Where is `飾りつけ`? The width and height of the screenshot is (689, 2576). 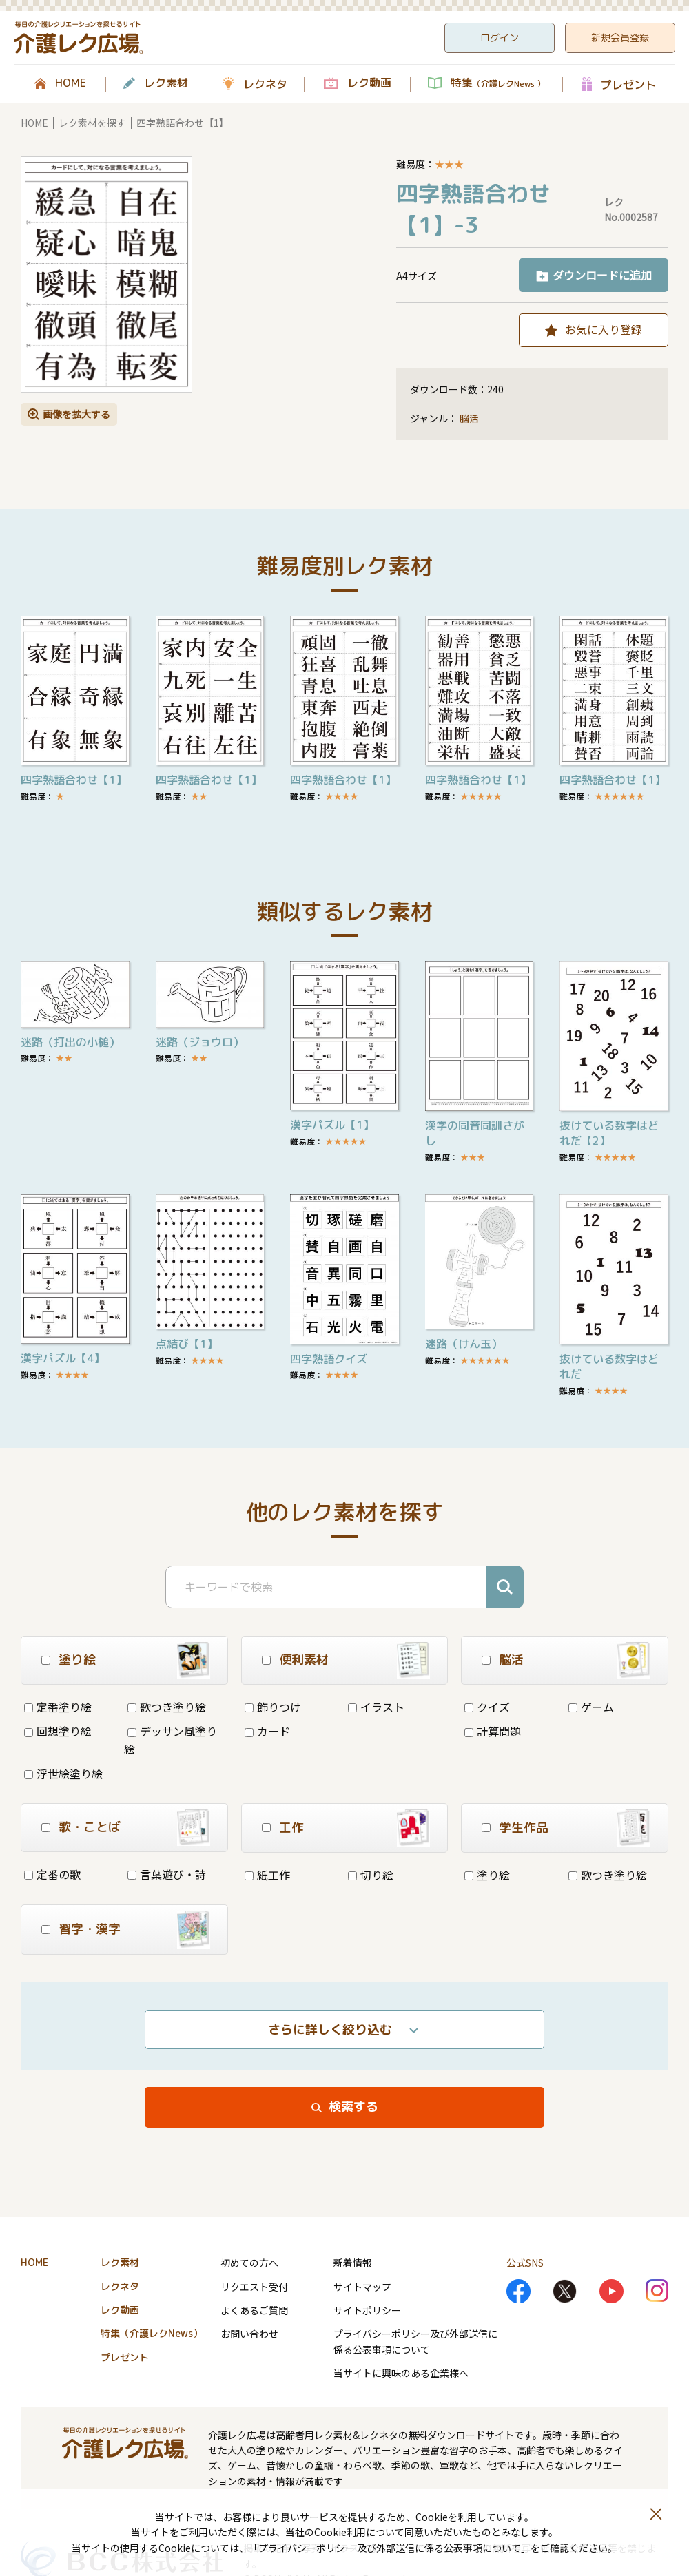
飾りつけ is located at coordinates (273, 1707).